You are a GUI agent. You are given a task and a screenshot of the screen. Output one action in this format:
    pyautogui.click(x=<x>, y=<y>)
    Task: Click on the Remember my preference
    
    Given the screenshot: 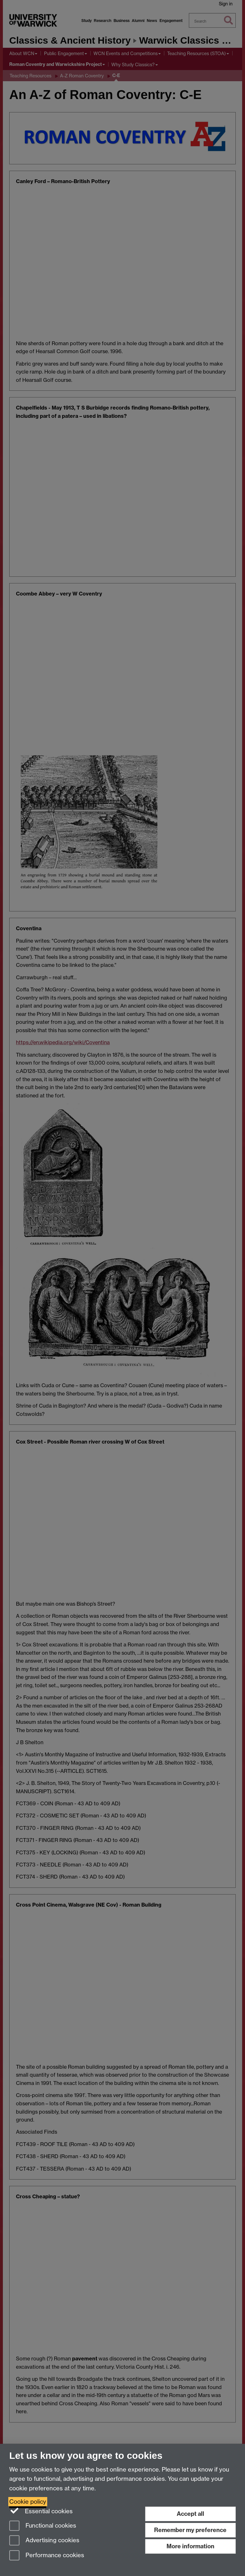 What is the action you would take?
    pyautogui.click(x=190, y=2530)
    